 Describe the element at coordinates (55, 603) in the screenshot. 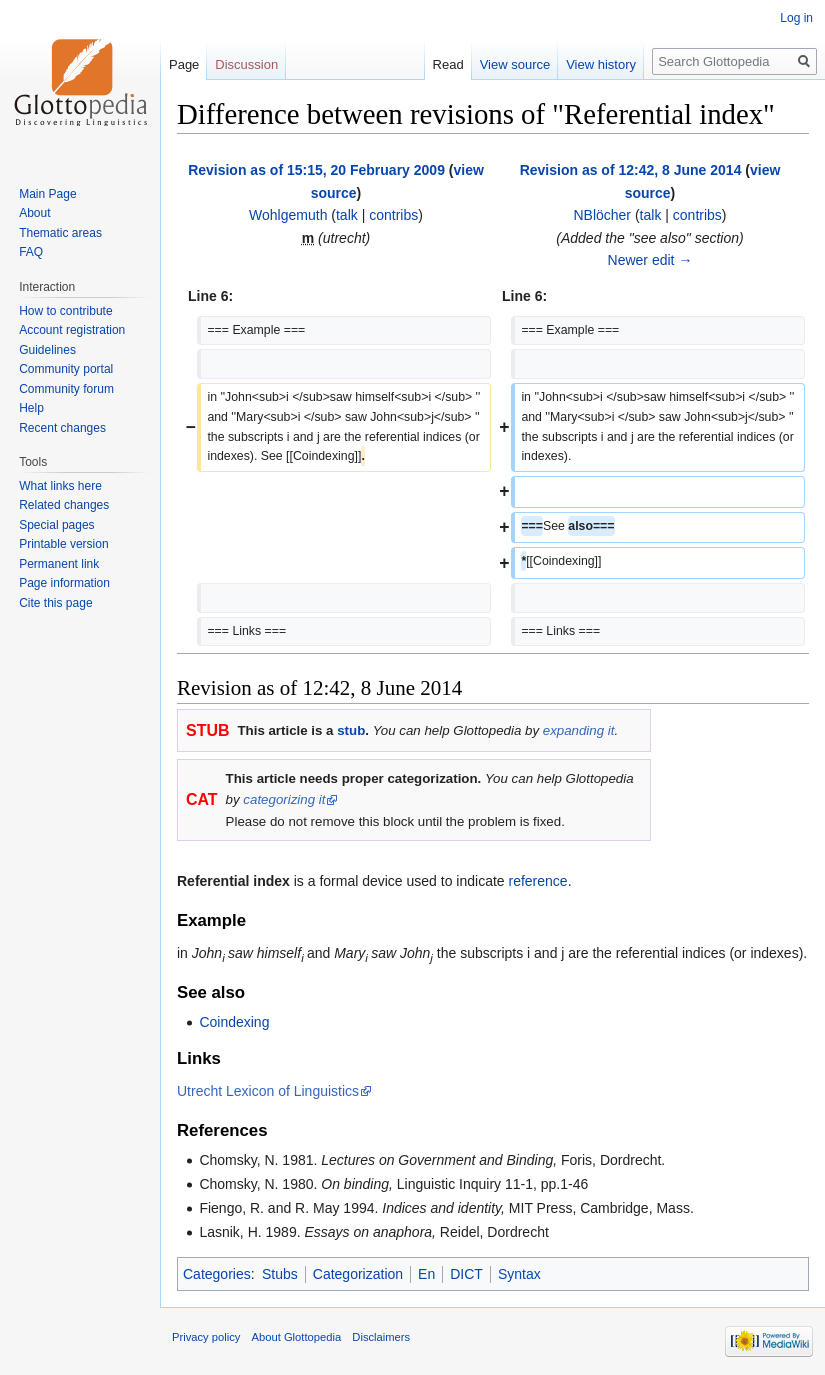

I see `Cite this page` at that location.